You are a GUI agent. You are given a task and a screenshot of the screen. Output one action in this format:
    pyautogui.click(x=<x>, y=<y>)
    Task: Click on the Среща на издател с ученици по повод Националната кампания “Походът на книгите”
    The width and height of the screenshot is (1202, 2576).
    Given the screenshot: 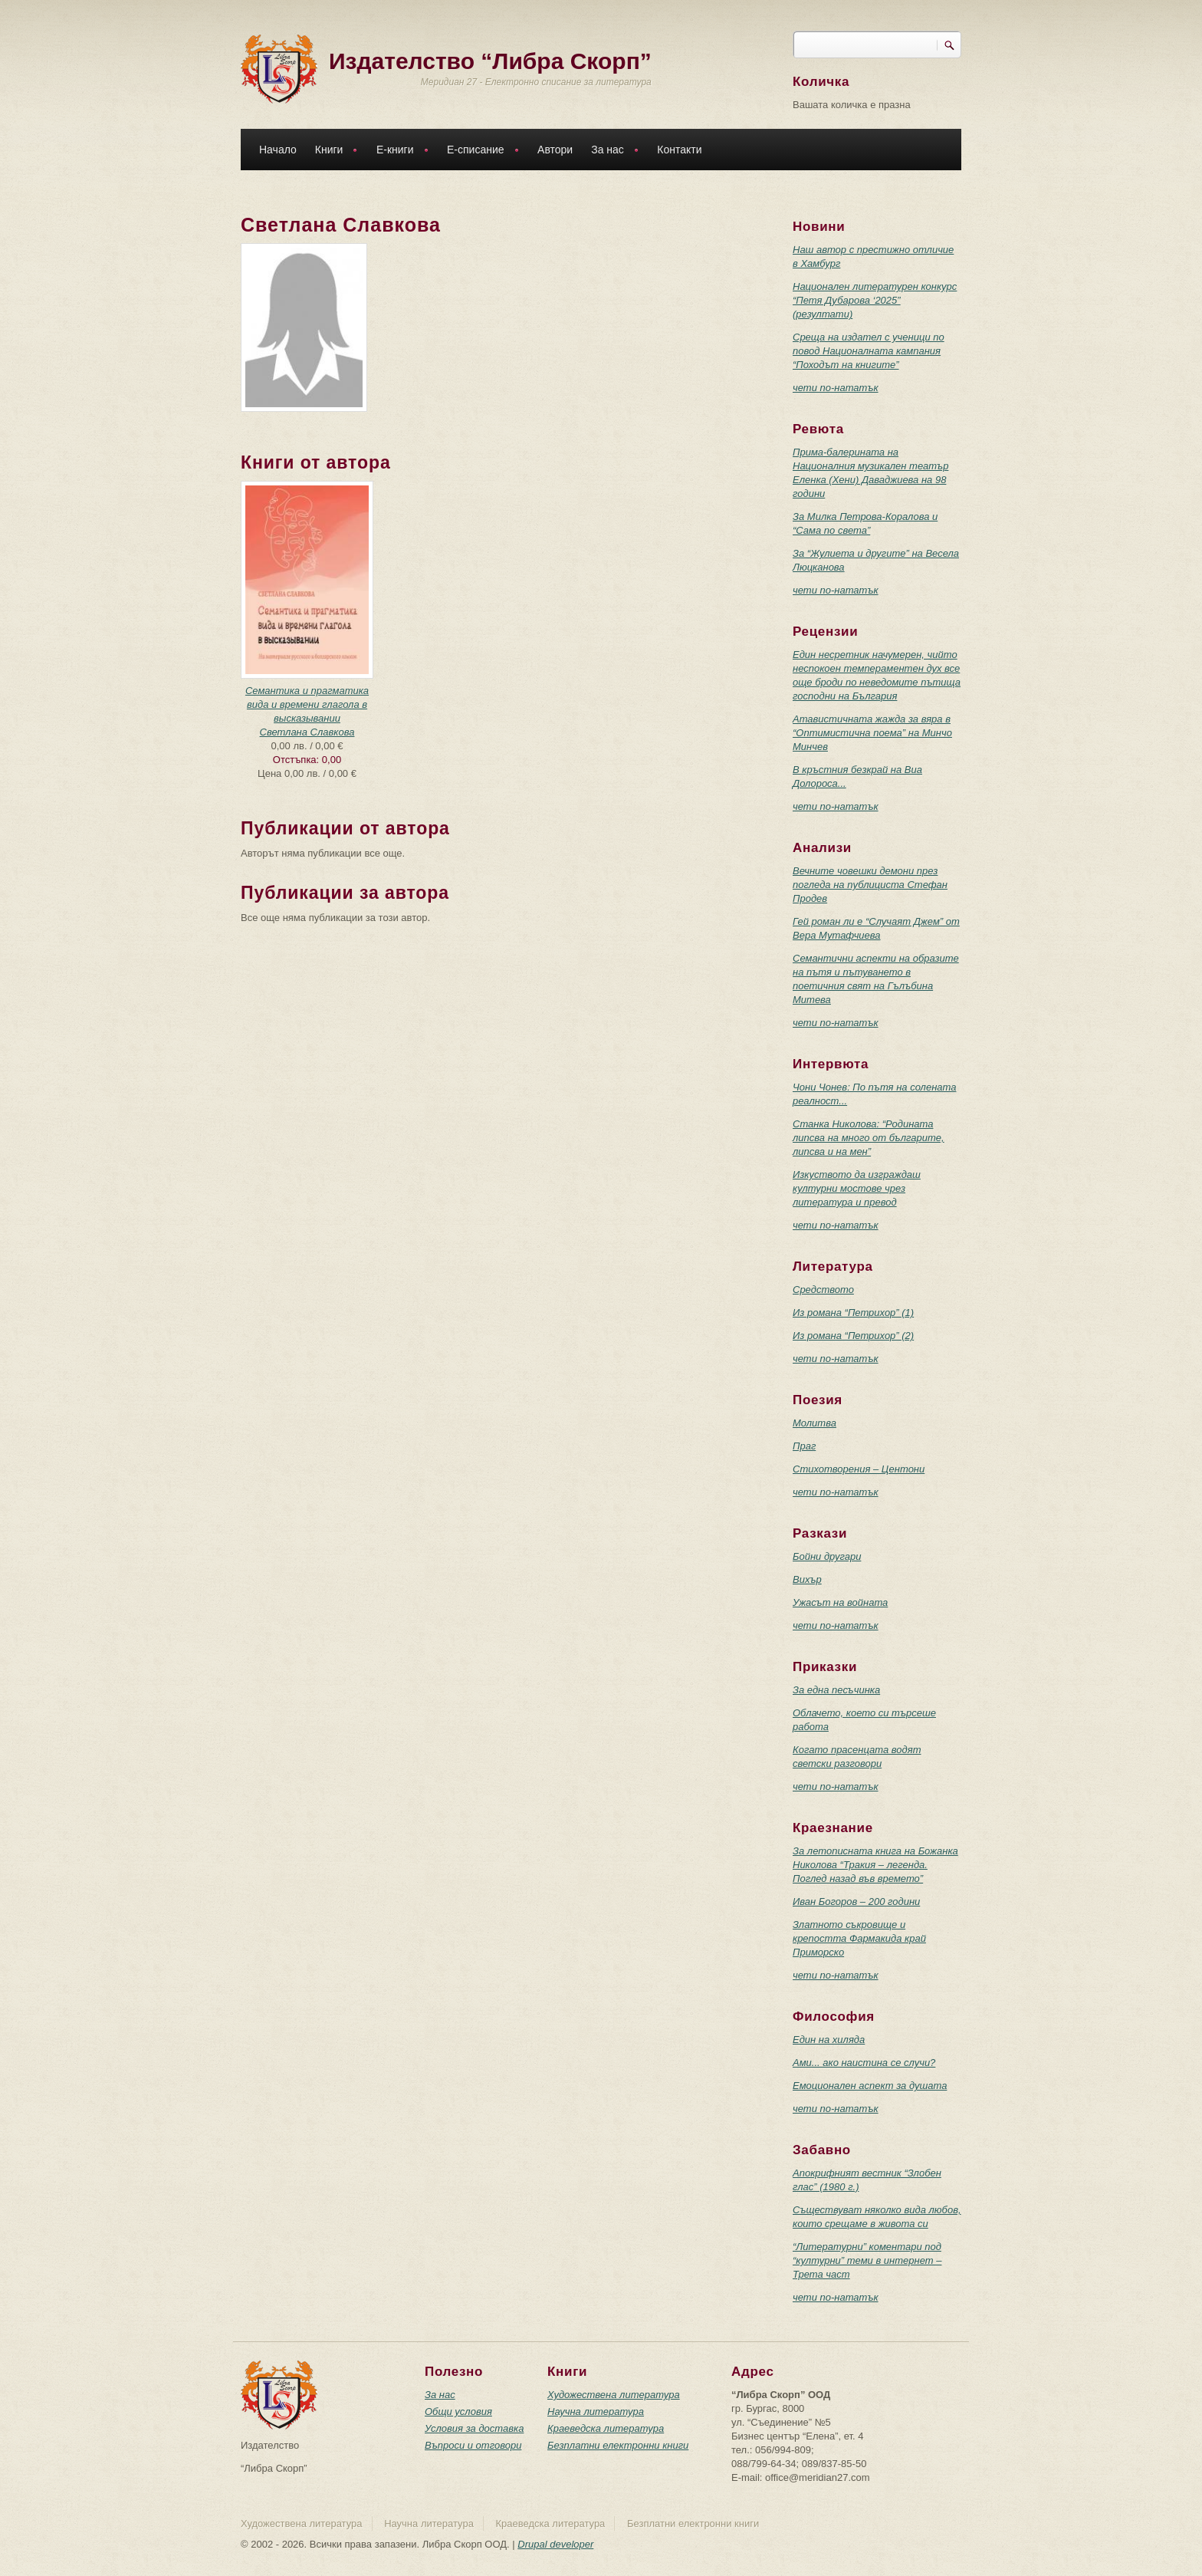 What is the action you would take?
    pyautogui.click(x=868, y=350)
    